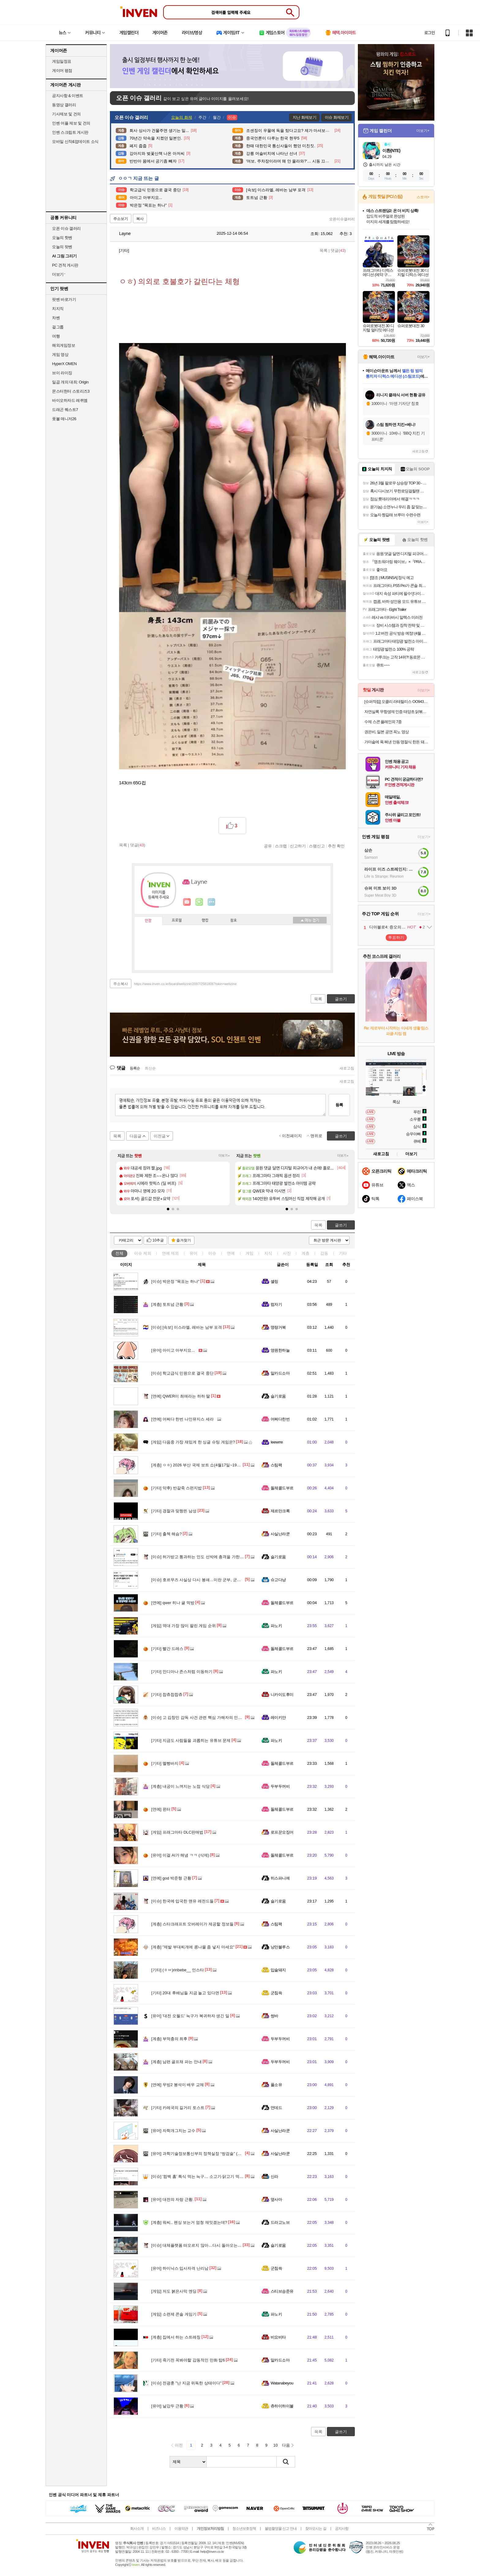  Describe the element at coordinates (175, 1281) in the screenshot. I see `박은정 "목표는 하나"` at that location.